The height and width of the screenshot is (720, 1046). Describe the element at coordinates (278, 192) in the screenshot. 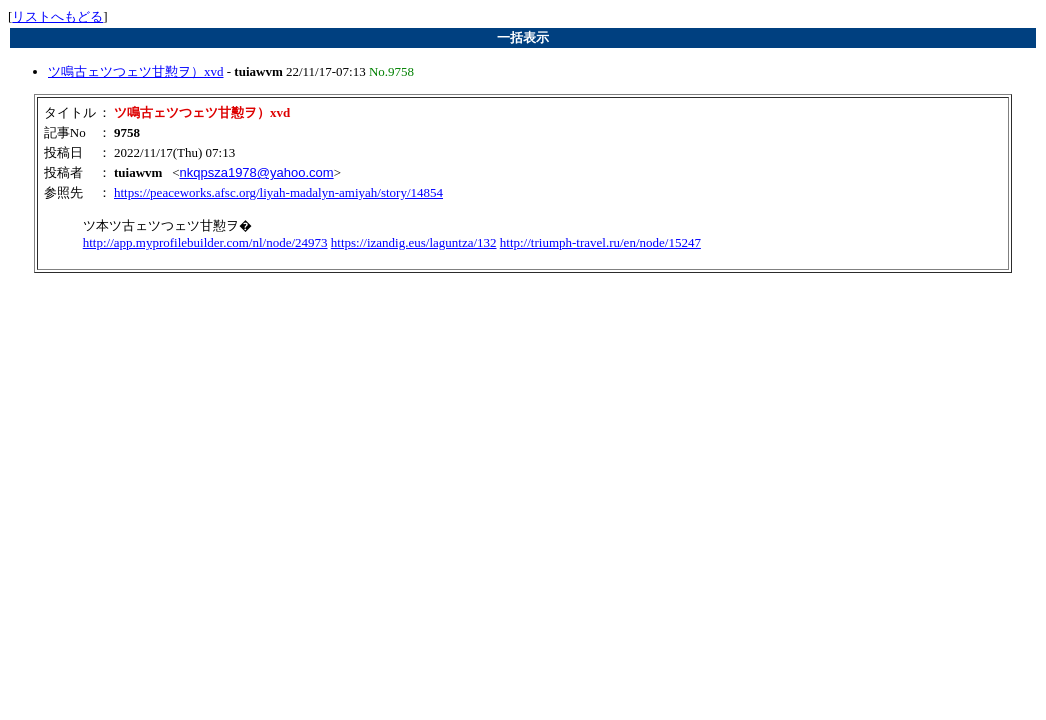

I see `https://peaceworks.afsc.org/liyah-madalyn-amiyah/story/14854` at that location.